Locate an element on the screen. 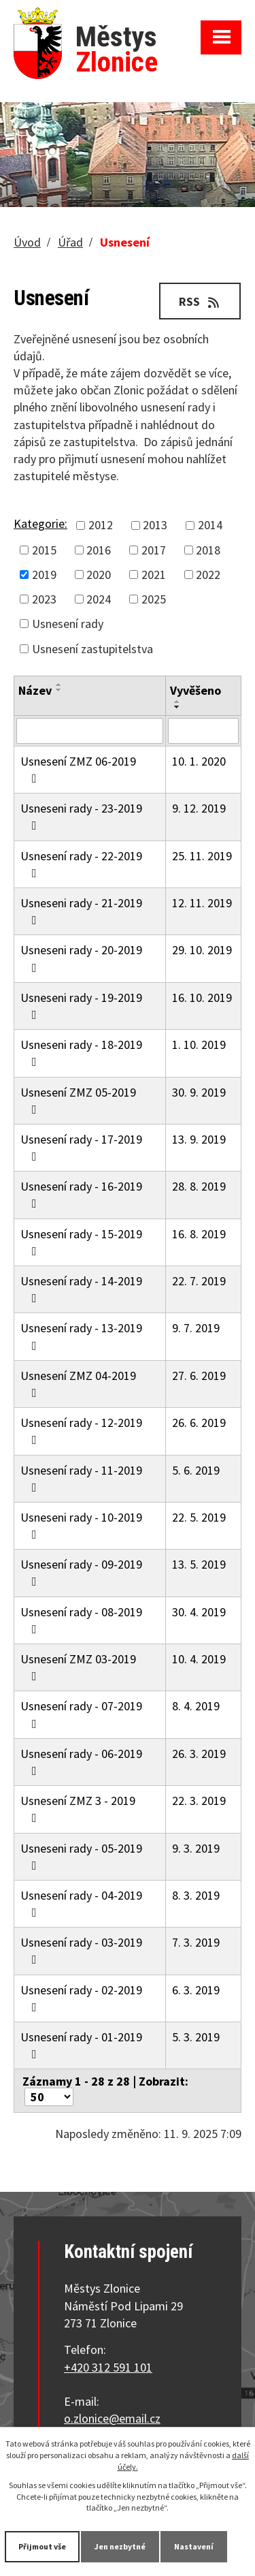 This screenshot has height=2576, width=255. 25. 11. 2019 is located at coordinates (202, 856).